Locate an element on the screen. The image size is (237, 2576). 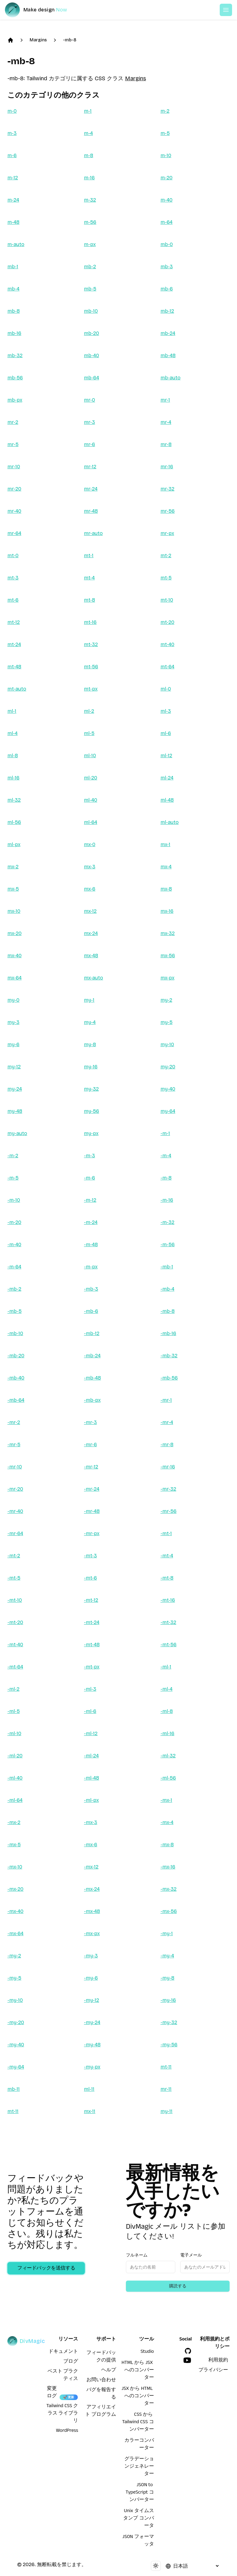
mt-5 is located at coordinates (166, 578).